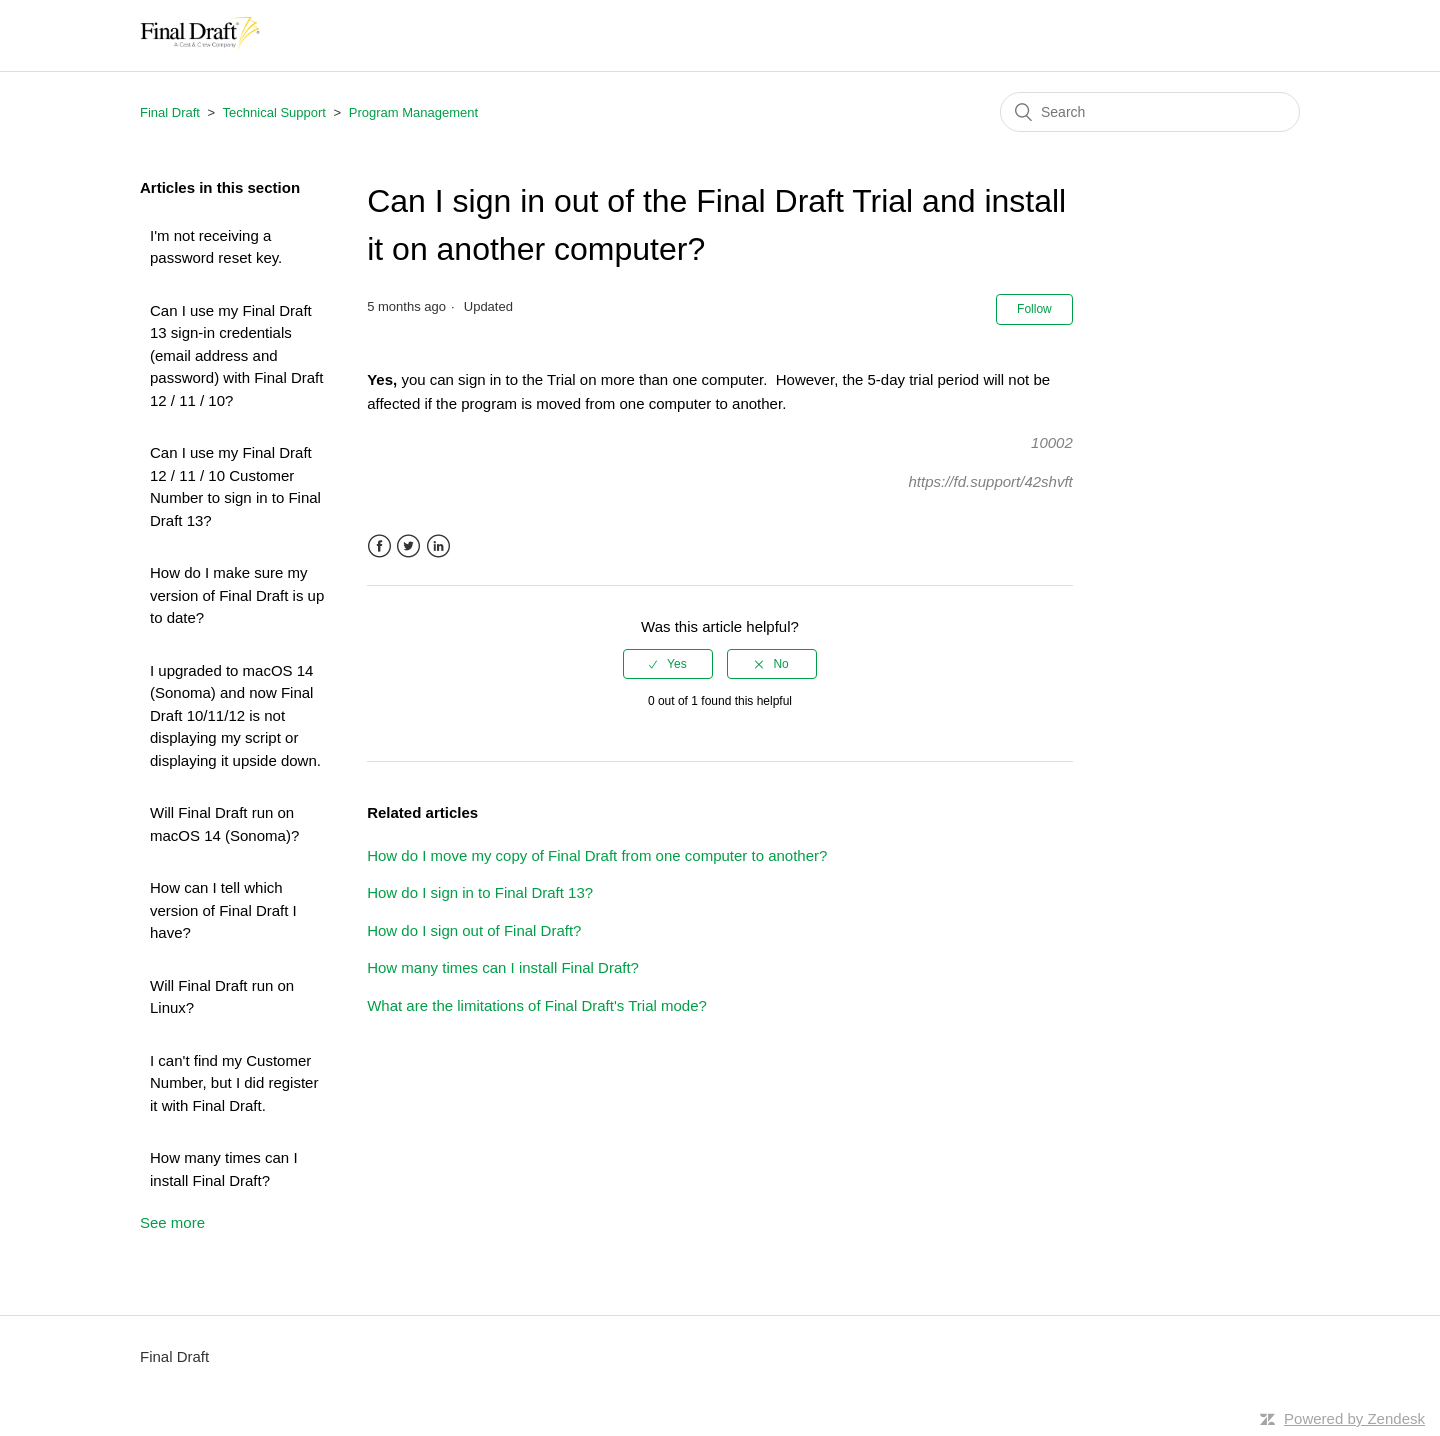 This screenshot has height=1436, width=1440. I want to click on How do I sign in to Final Draft 13?, so click(480, 892).